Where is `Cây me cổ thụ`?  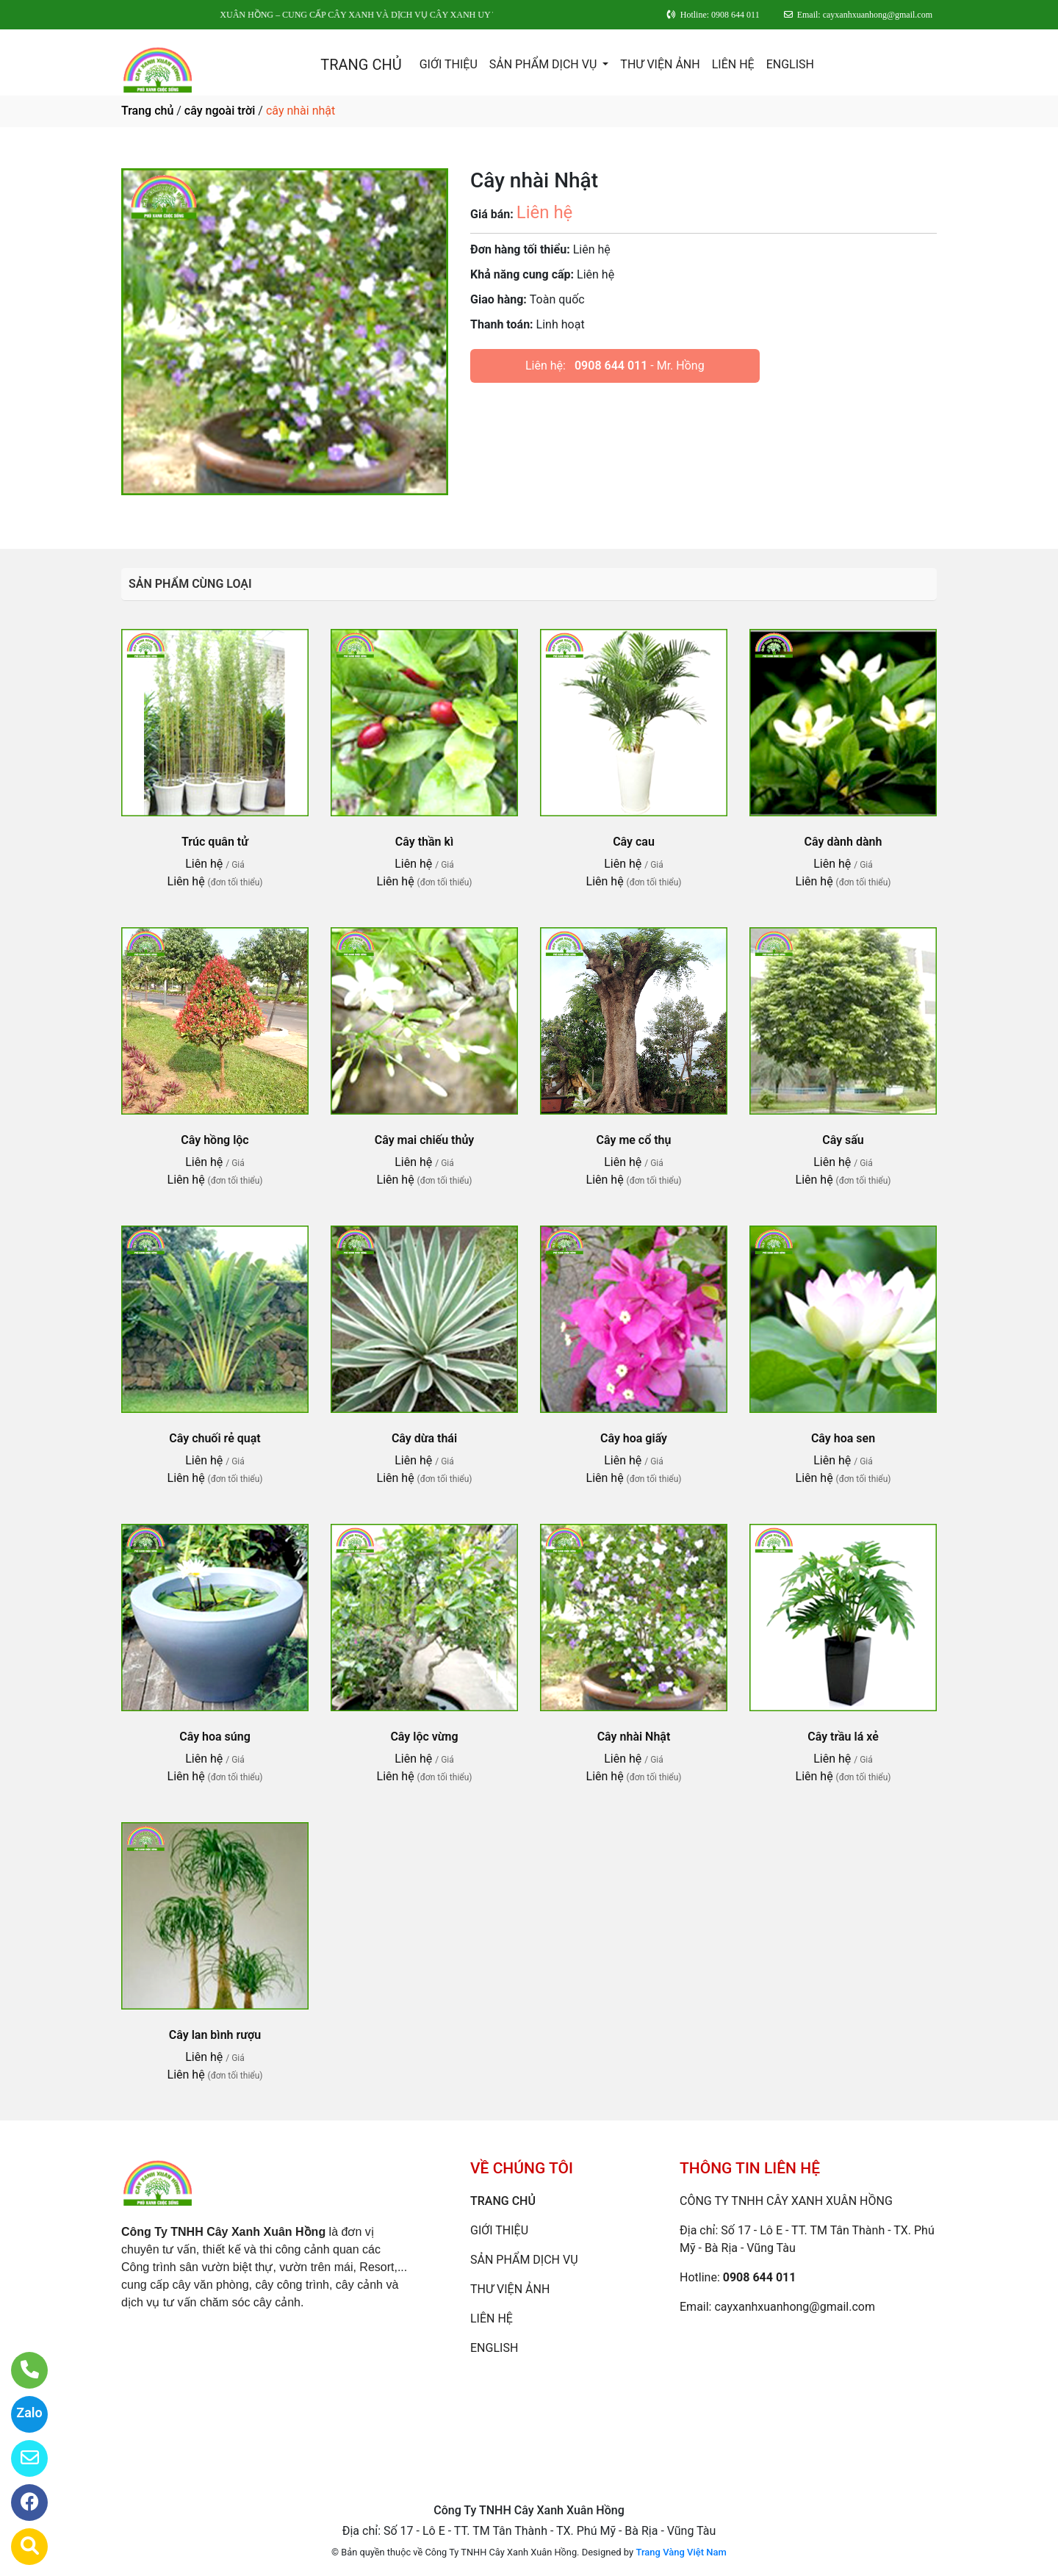 Cây me cổ thụ is located at coordinates (634, 1140).